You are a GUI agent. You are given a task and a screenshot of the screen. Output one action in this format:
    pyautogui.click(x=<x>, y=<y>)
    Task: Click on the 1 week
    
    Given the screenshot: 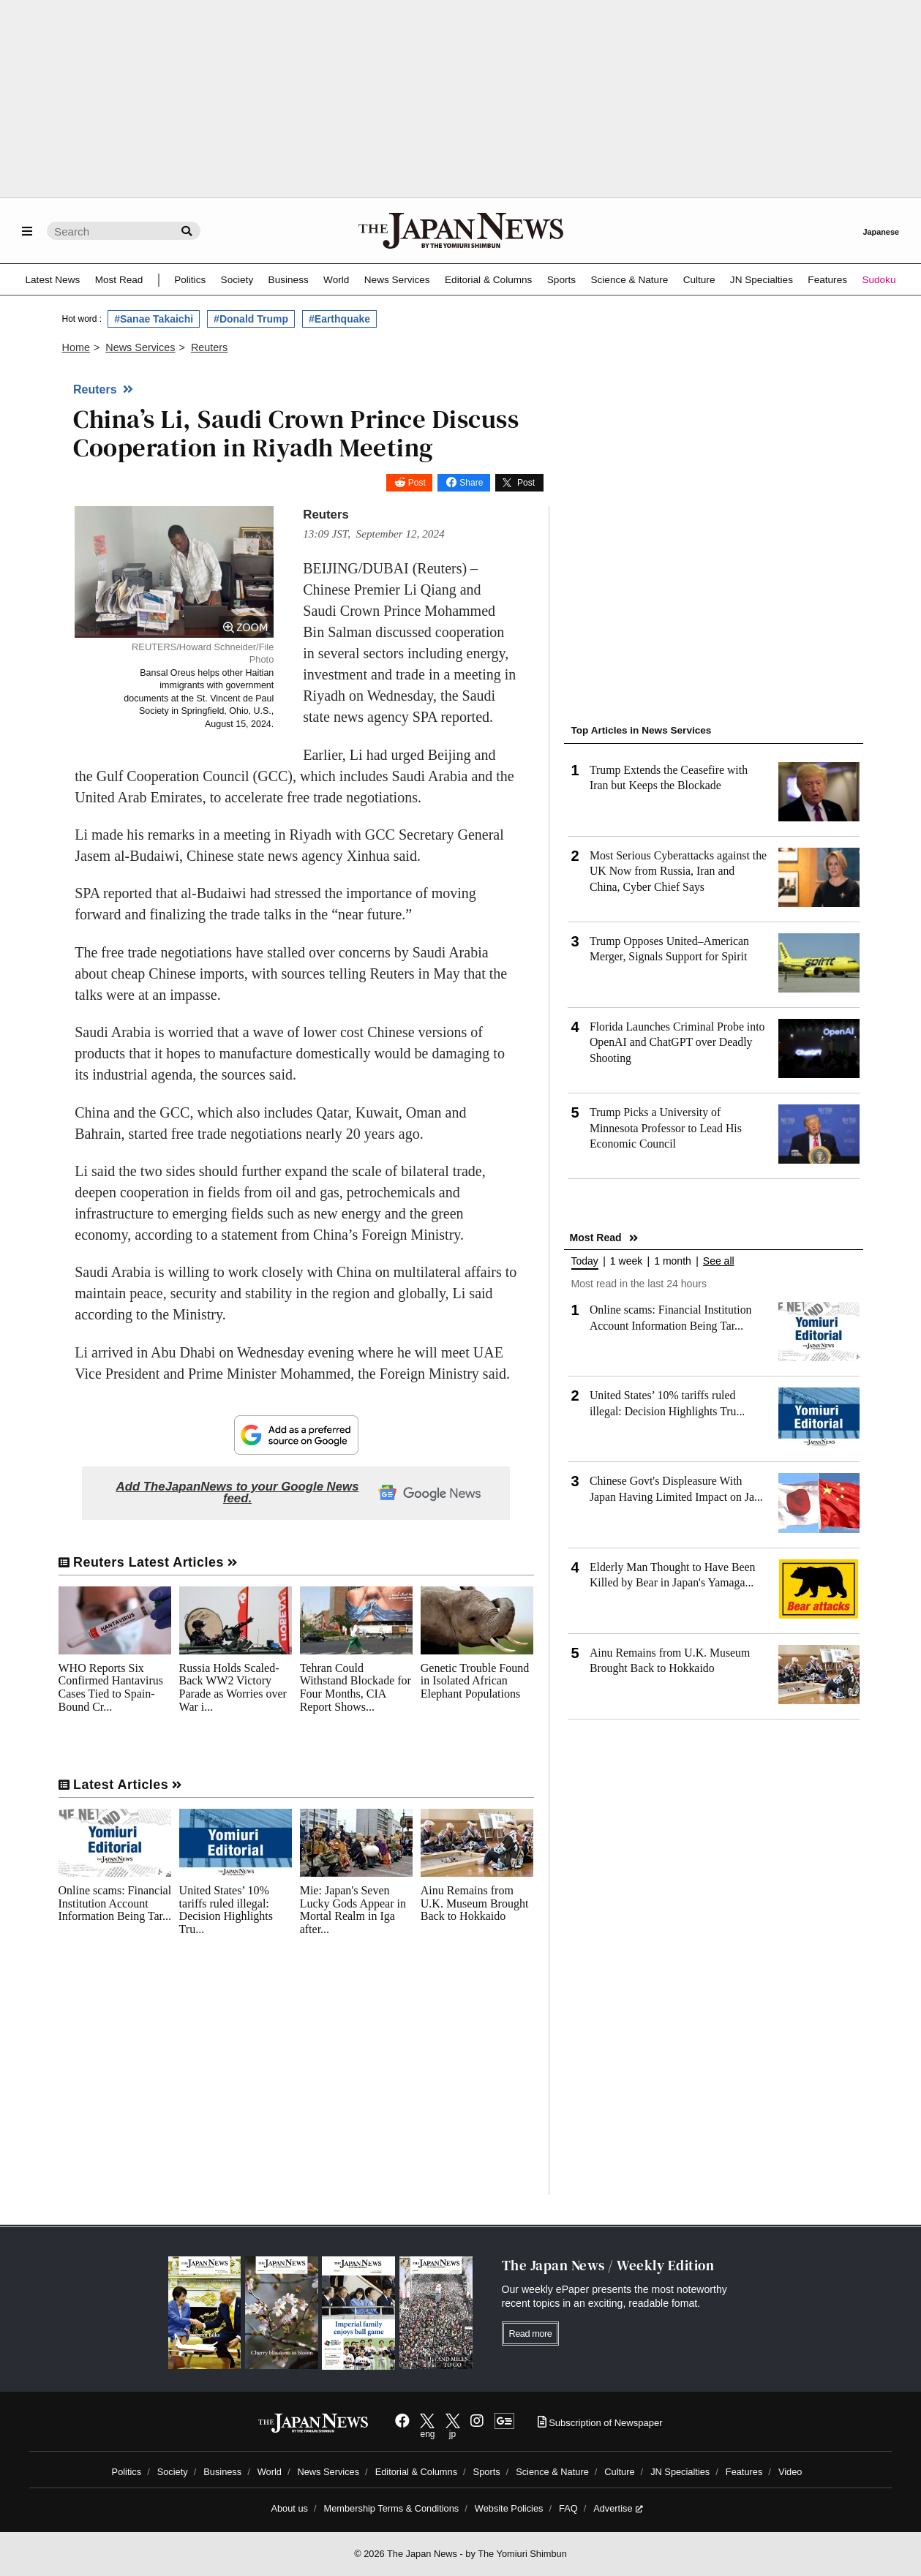 What is the action you would take?
    pyautogui.click(x=626, y=1261)
    